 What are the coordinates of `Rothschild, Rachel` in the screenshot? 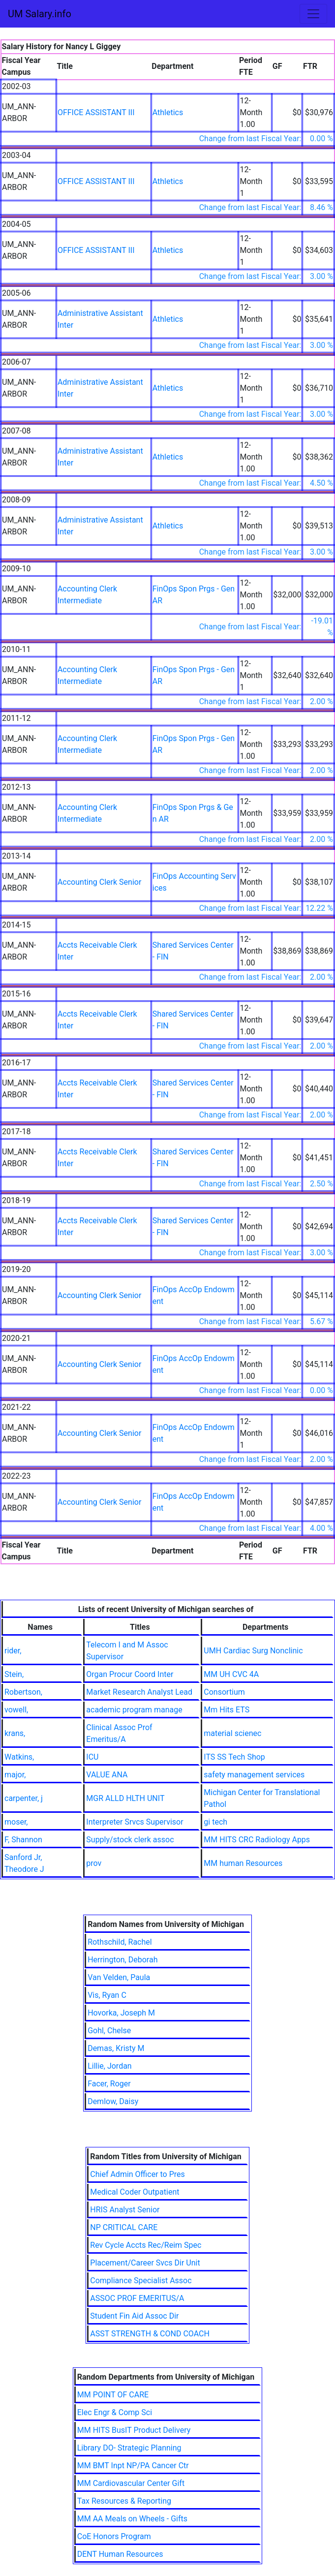 It's located at (120, 1942).